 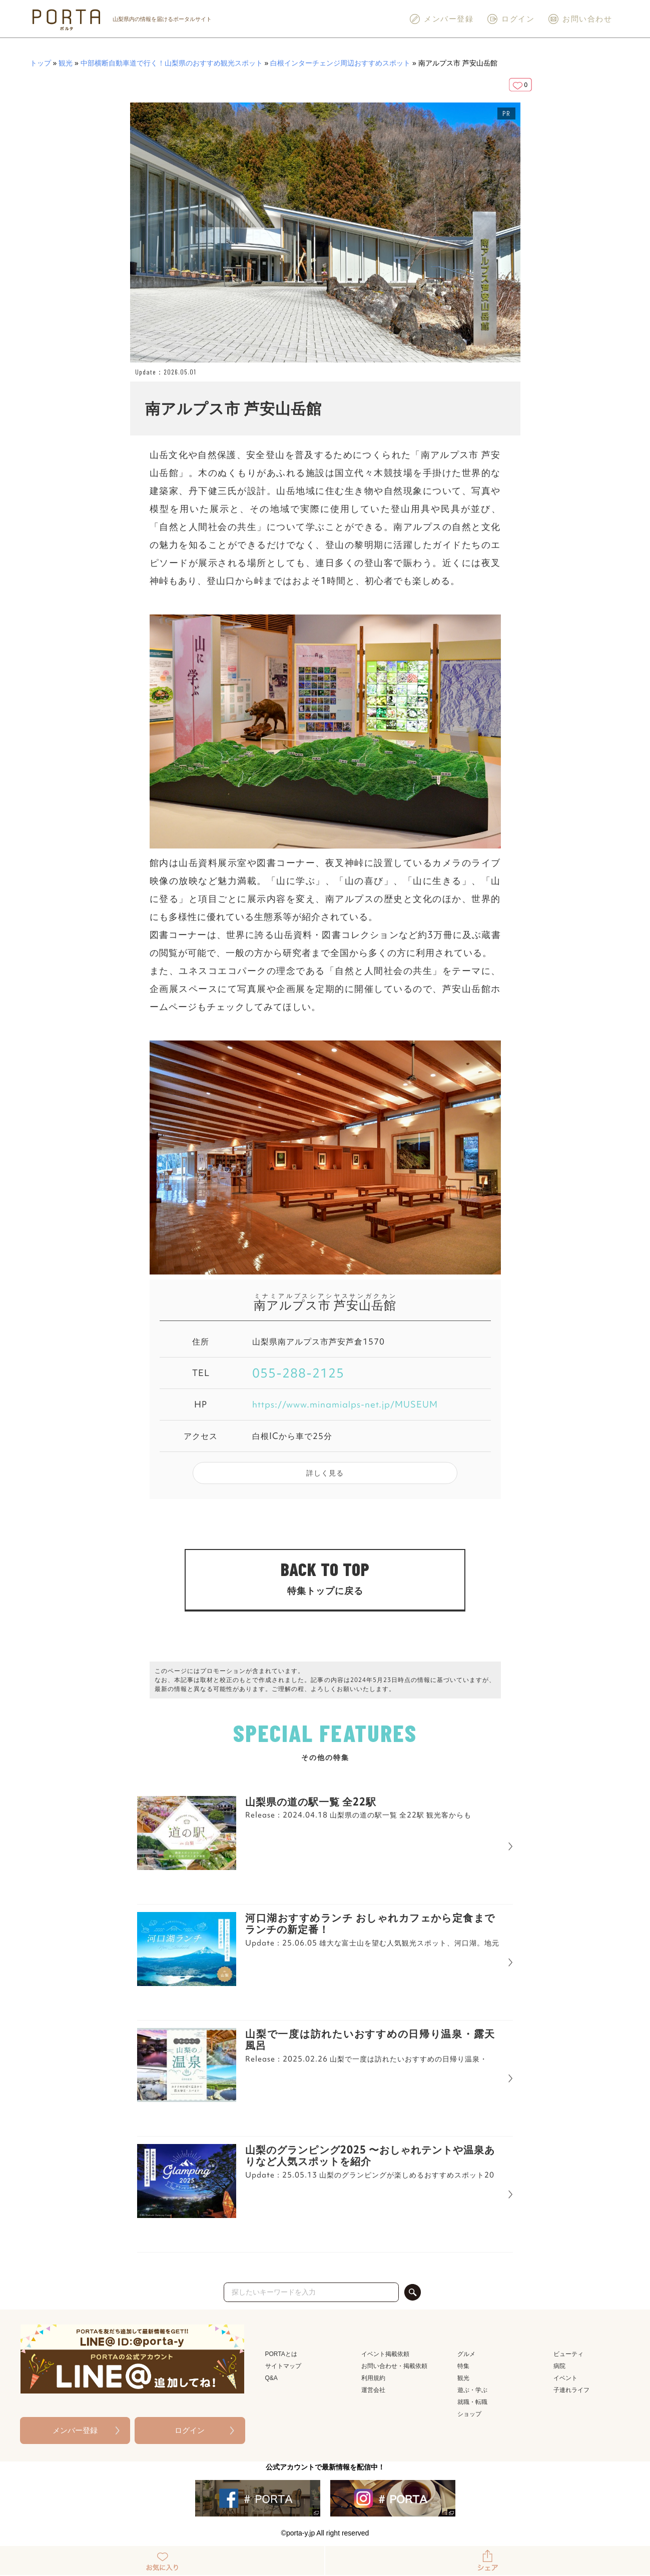 What do you see at coordinates (385, 2354) in the screenshot?
I see `イベント掲載依頼` at bounding box center [385, 2354].